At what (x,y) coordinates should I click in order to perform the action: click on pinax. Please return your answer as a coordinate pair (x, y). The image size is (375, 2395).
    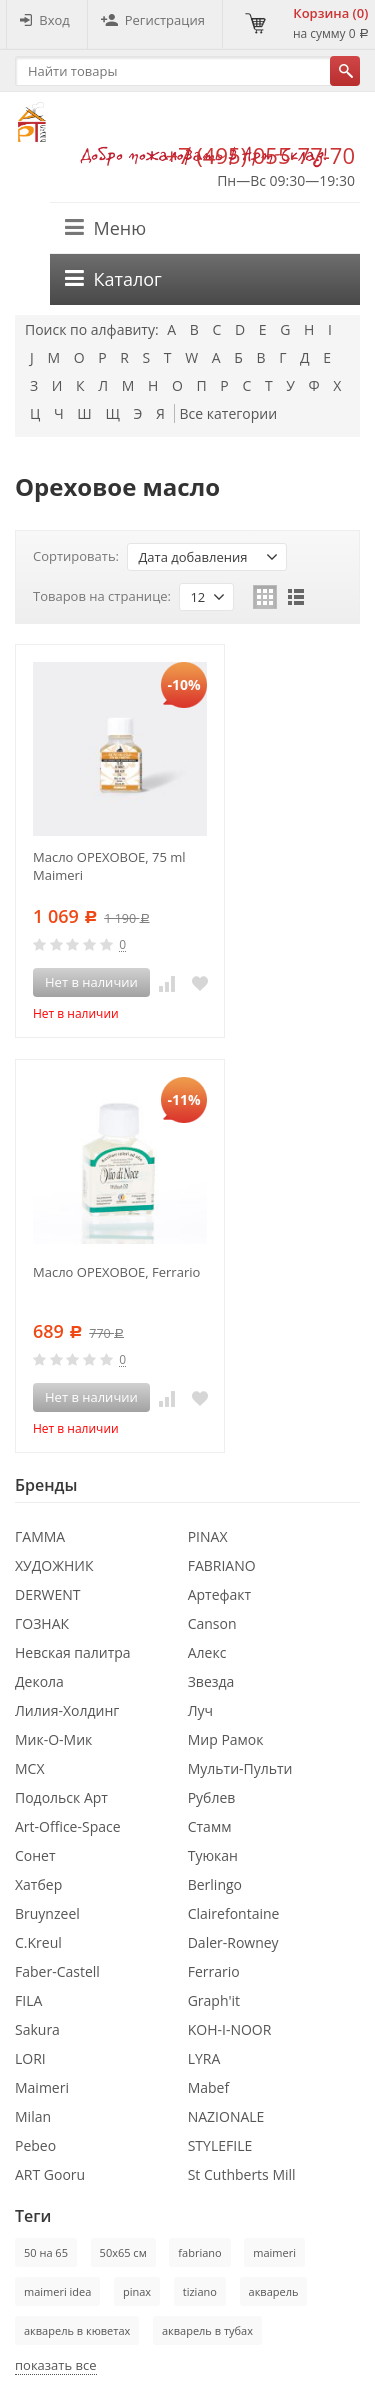
    Looking at the image, I should click on (137, 2291).